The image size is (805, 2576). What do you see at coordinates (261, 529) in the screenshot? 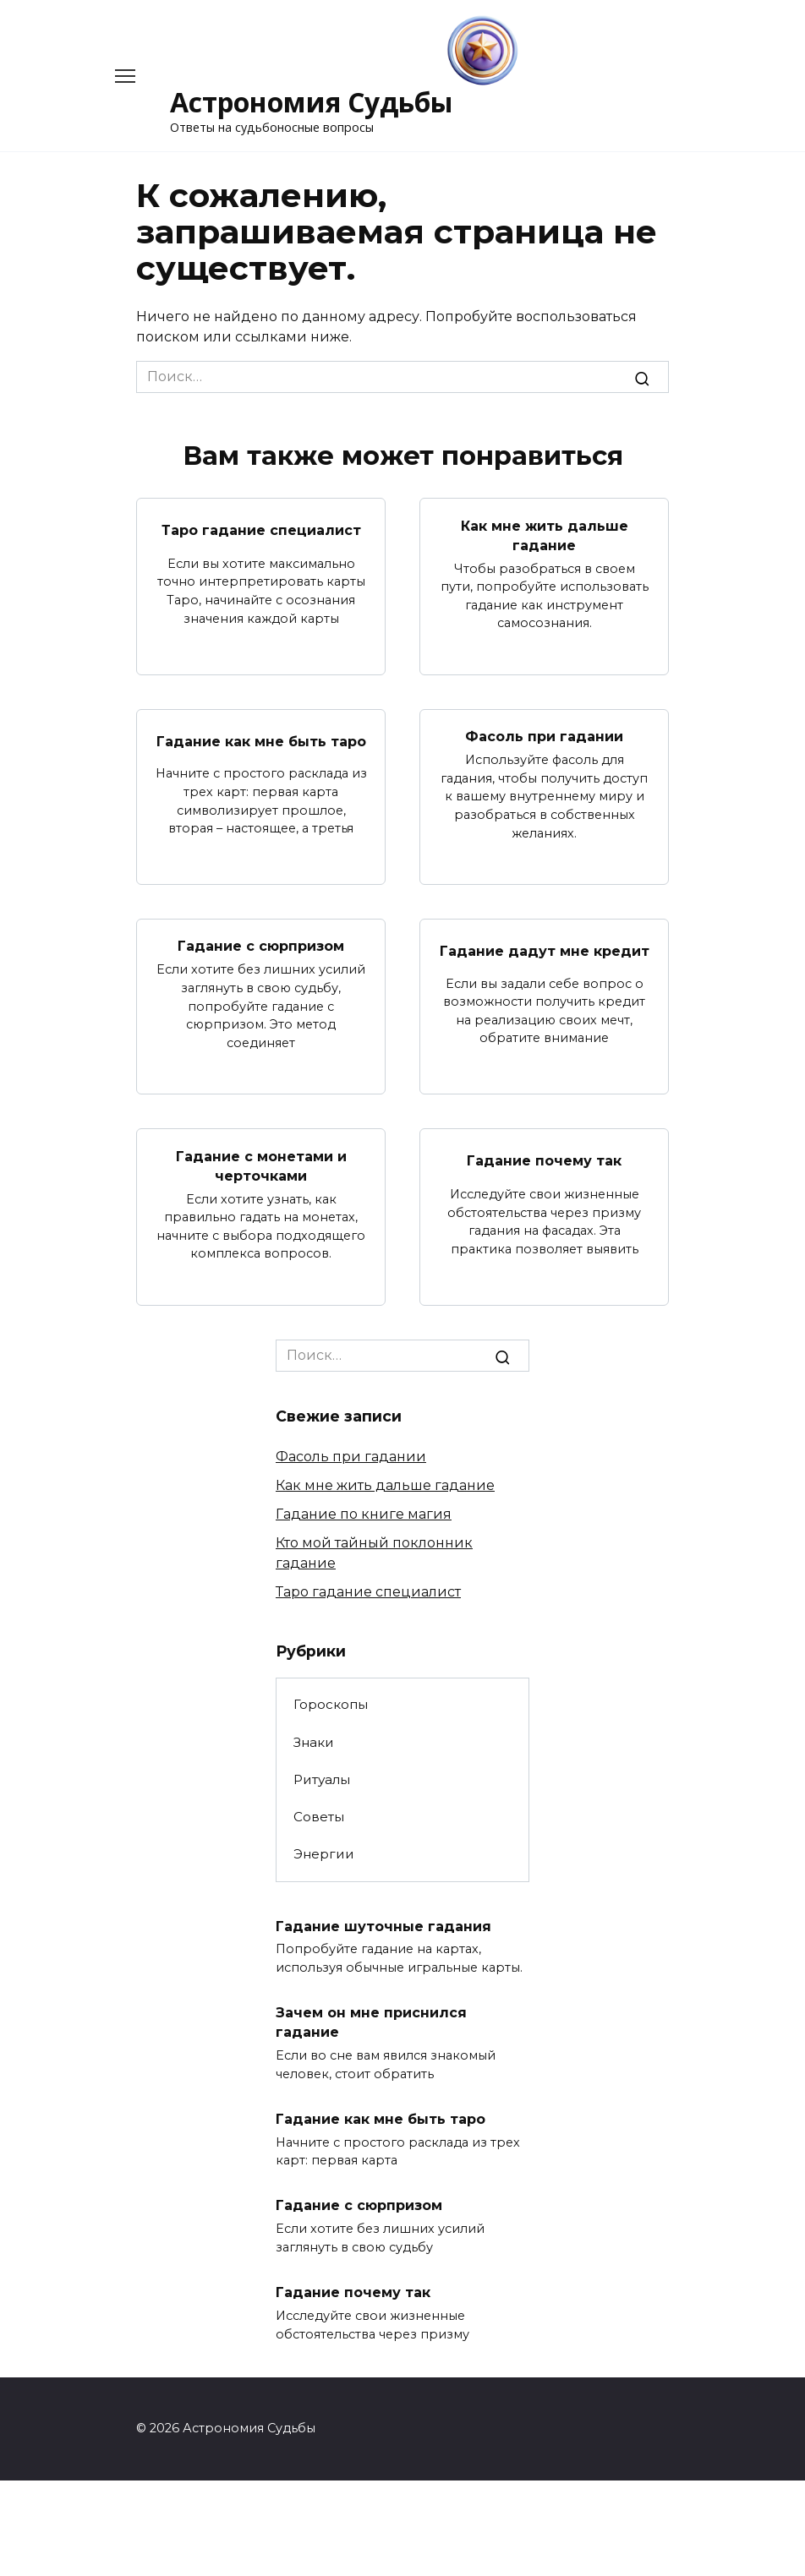
I see `Таро гадание специалист` at bounding box center [261, 529].